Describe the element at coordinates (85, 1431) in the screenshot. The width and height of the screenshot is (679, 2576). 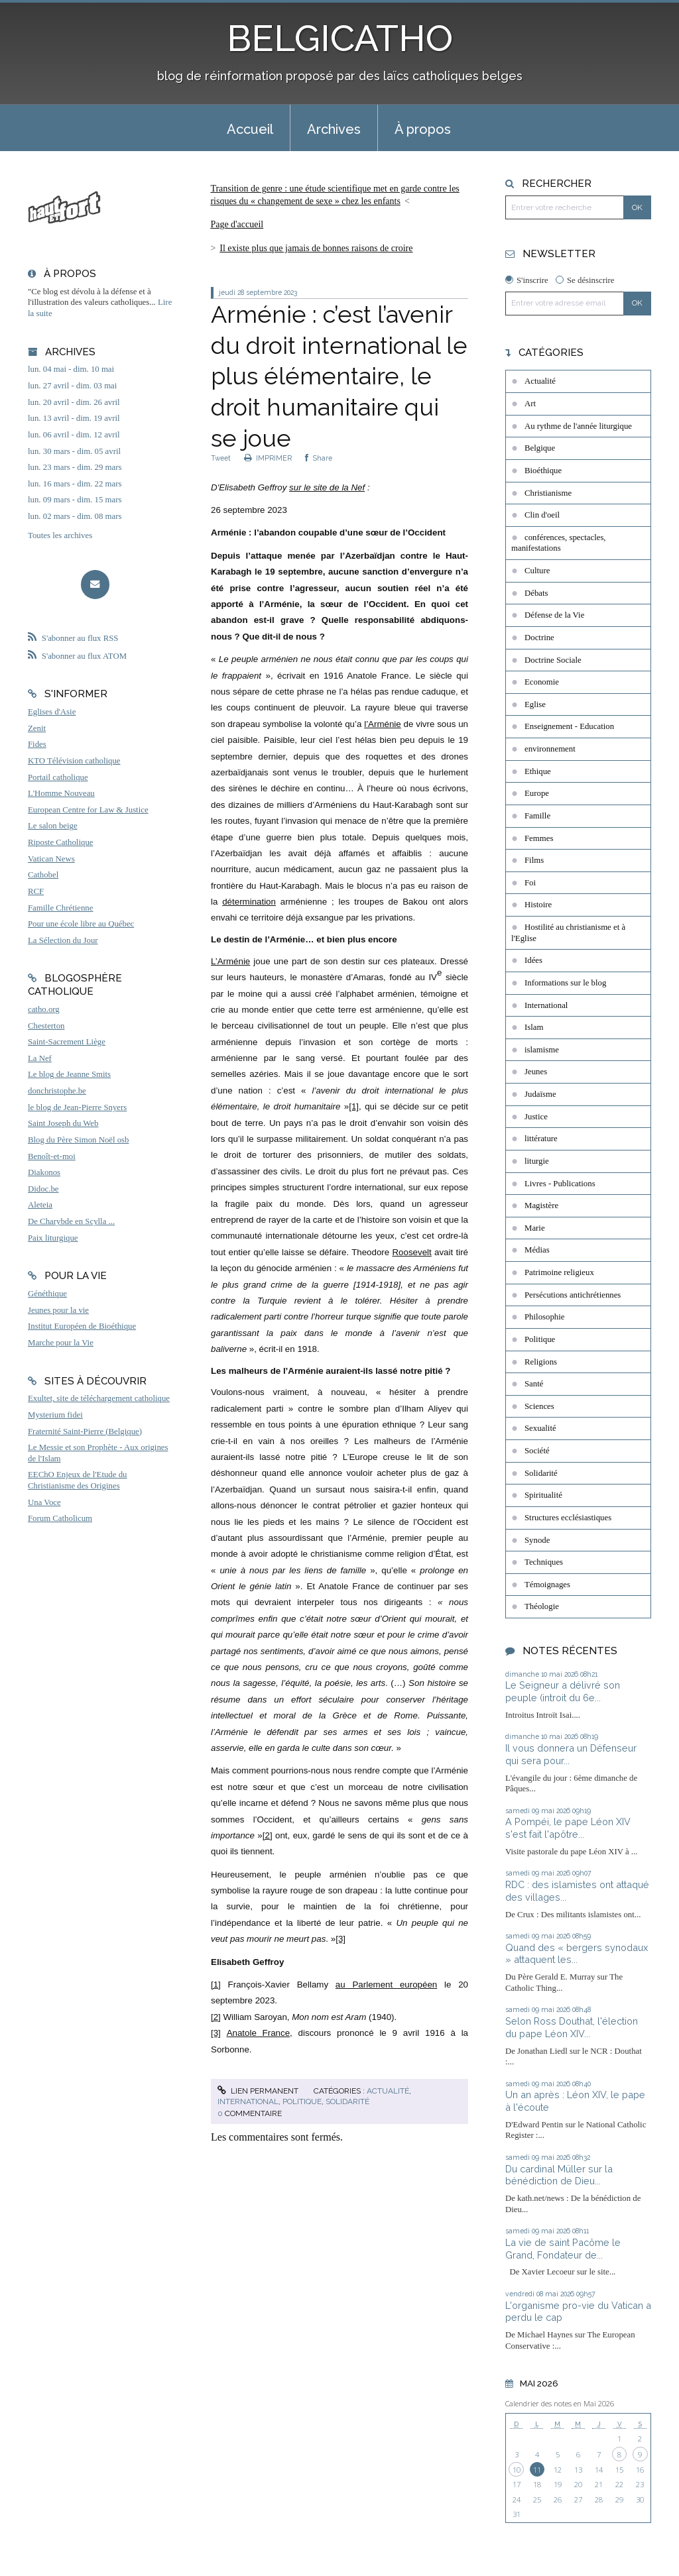
I see `Fraternité Saint-Pierre (Belgique)` at that location.